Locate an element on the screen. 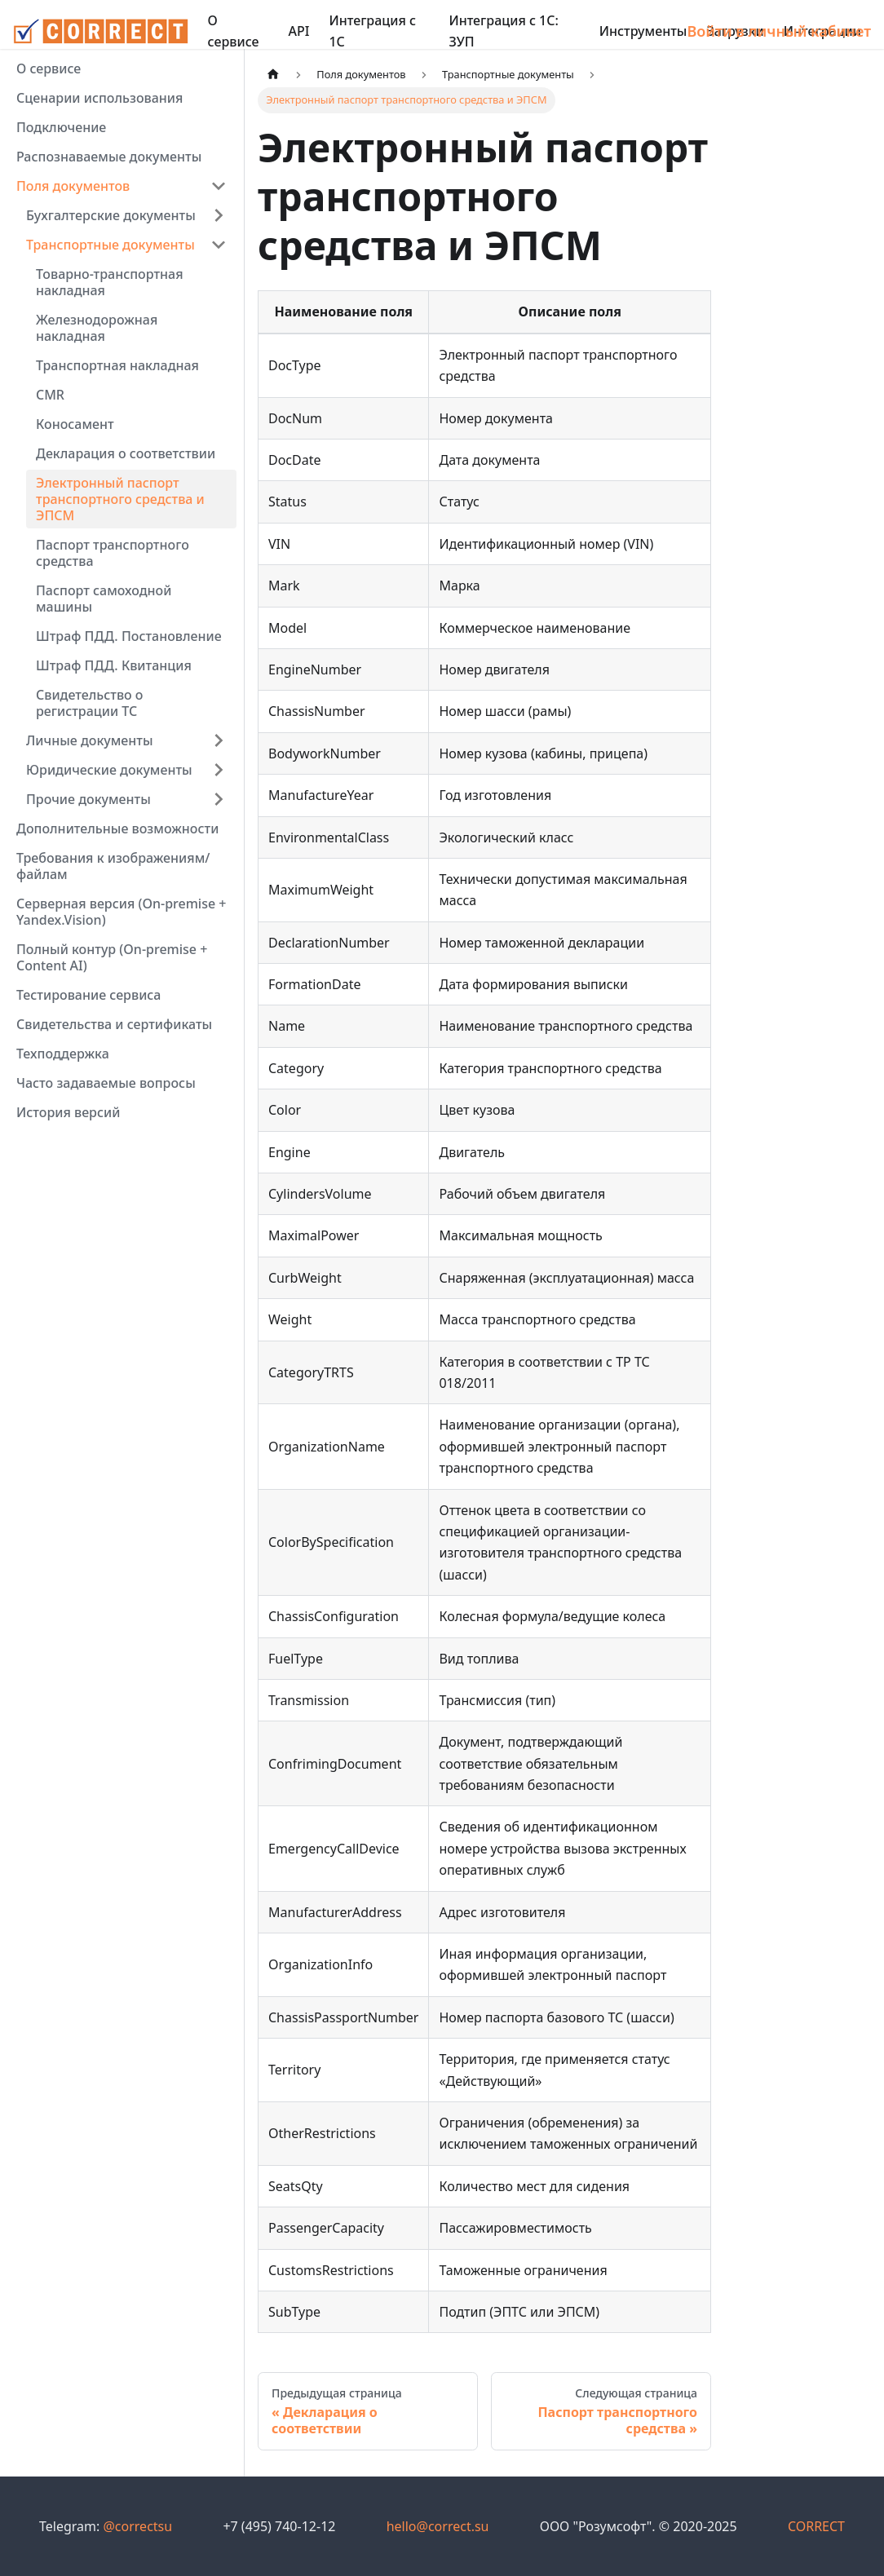  Дополнительные возможности is located at coordinates (117, 828).